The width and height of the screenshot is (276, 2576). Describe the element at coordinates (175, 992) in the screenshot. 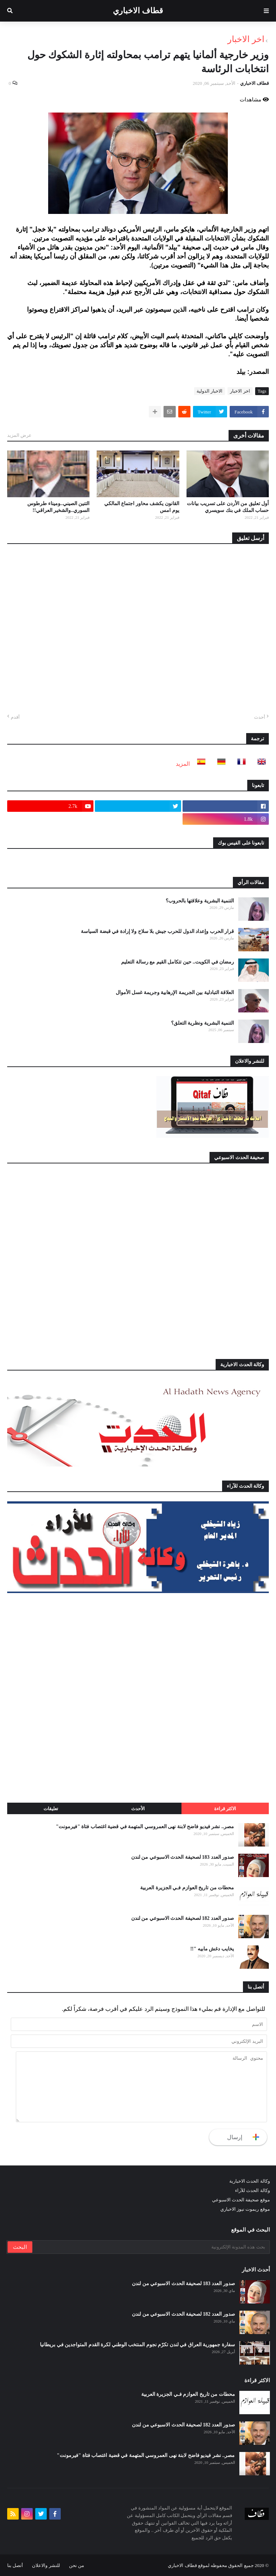

I see `العلاقة التبادلية بين الجريمة الإرهابية وجريمة غسل الأموال` at that location.